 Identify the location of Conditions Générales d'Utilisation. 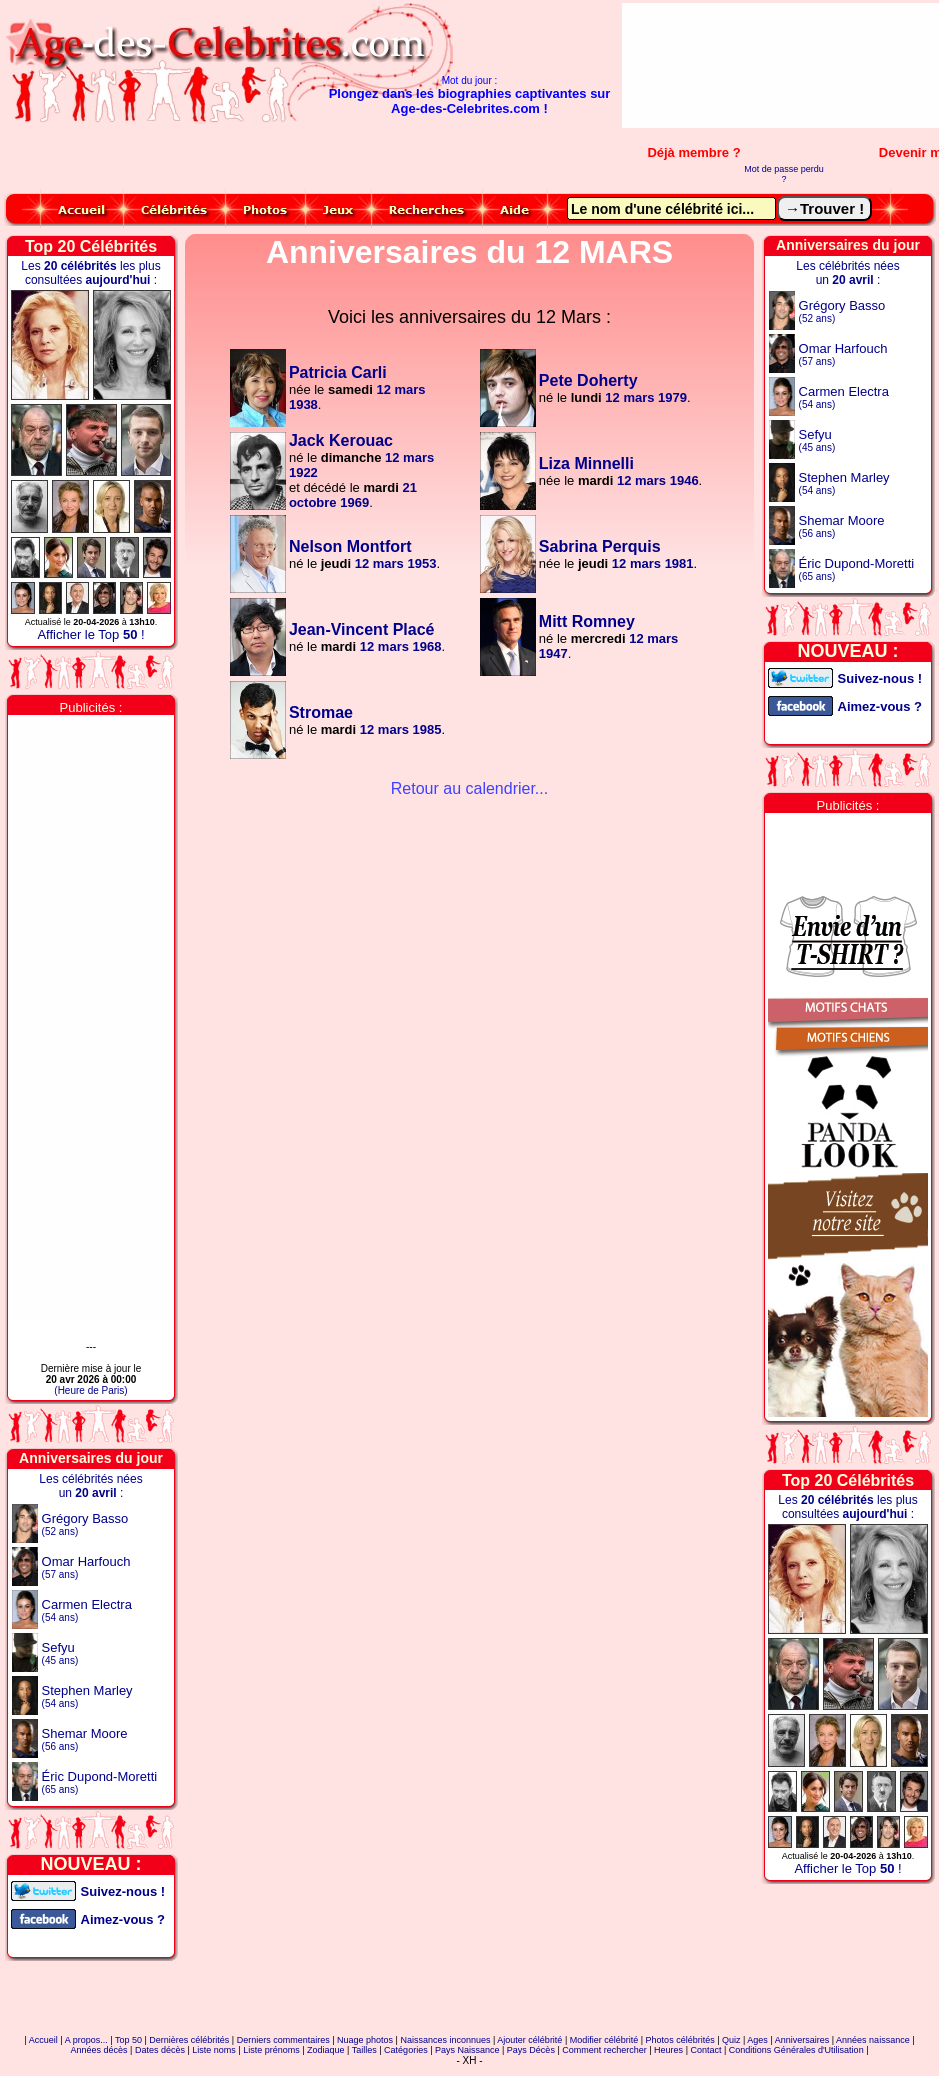
(796, 2050).